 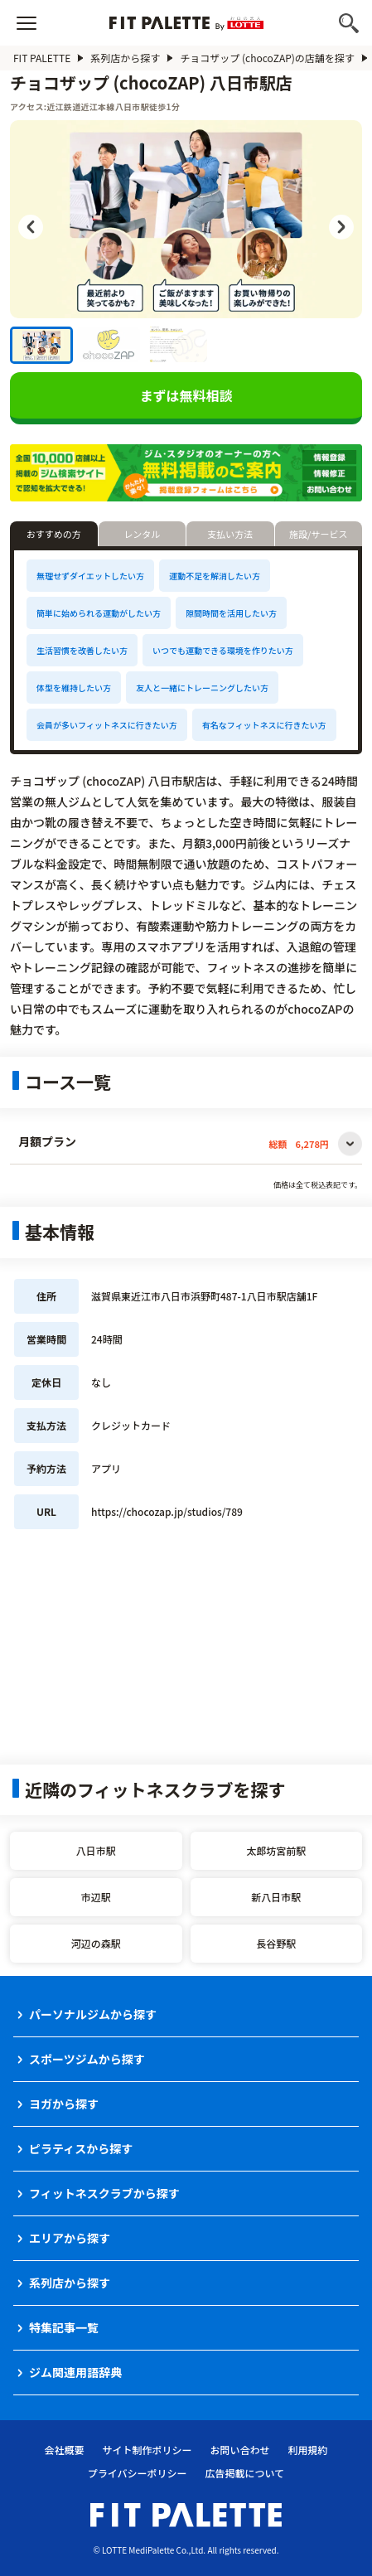 I want to click on https://chocozap.jp/studios/789, so click(x=167, y=1511).